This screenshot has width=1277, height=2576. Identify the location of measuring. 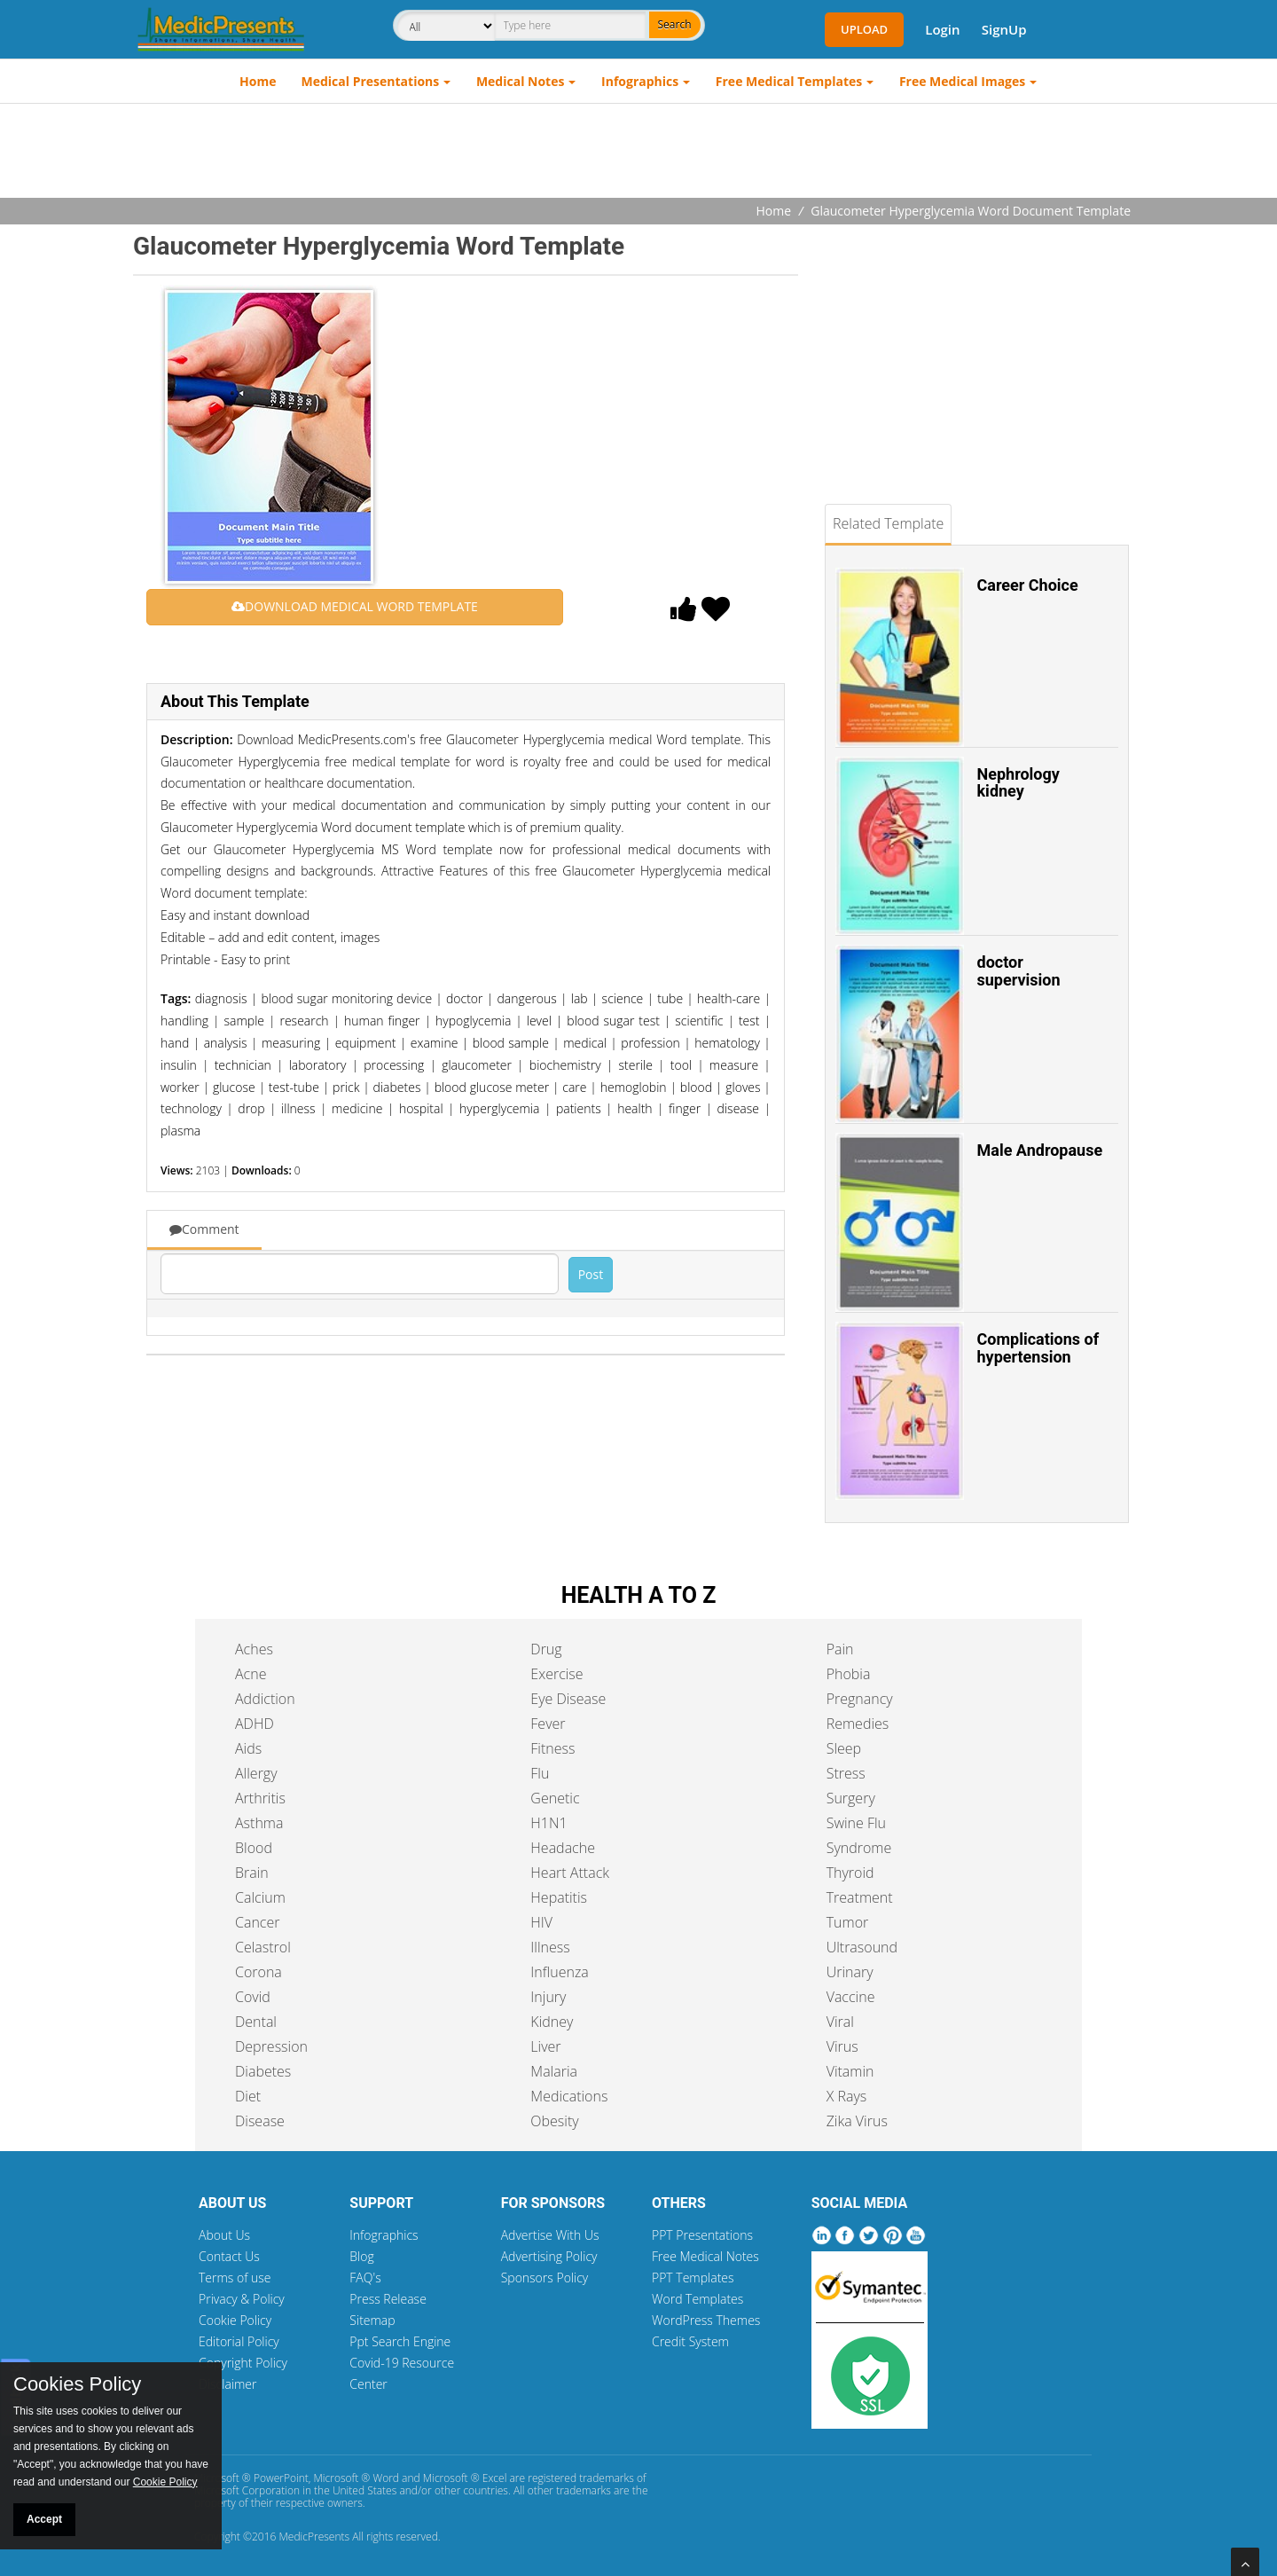
(291, 1042).